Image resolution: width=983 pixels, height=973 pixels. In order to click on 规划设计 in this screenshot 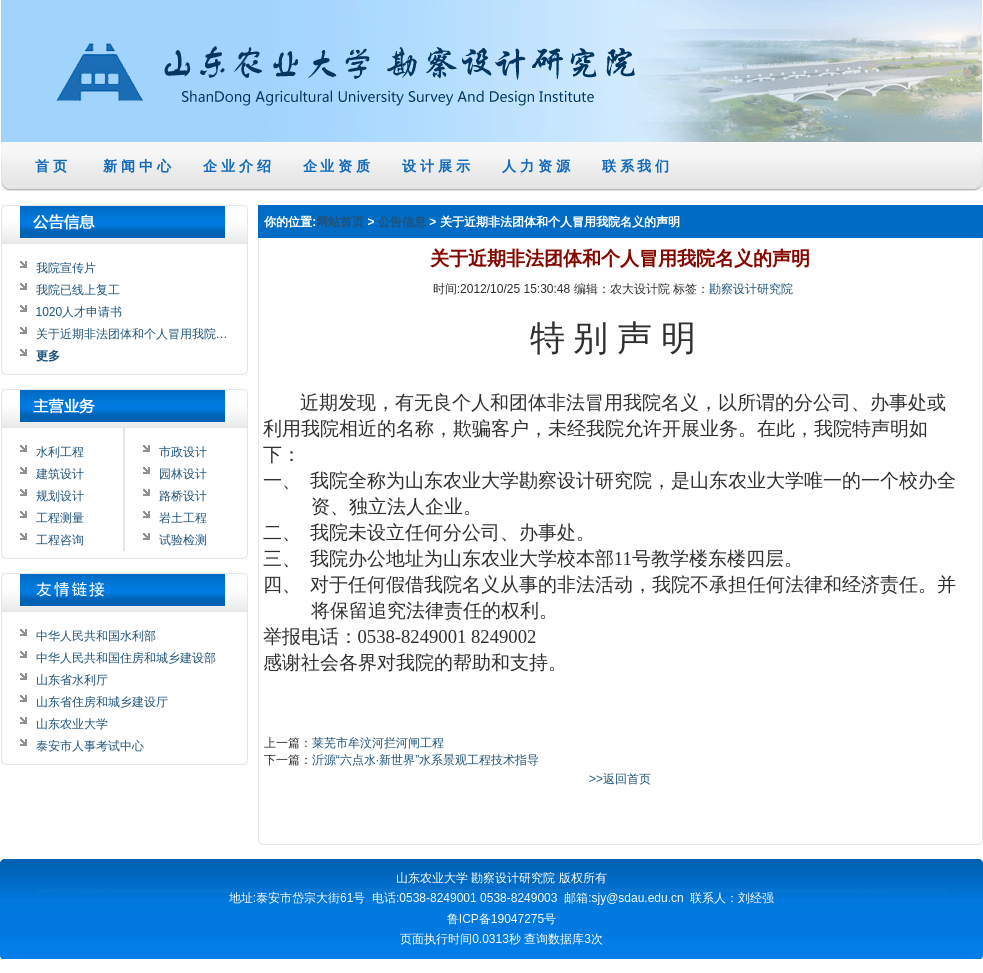, I will do `click(60, 496)`.